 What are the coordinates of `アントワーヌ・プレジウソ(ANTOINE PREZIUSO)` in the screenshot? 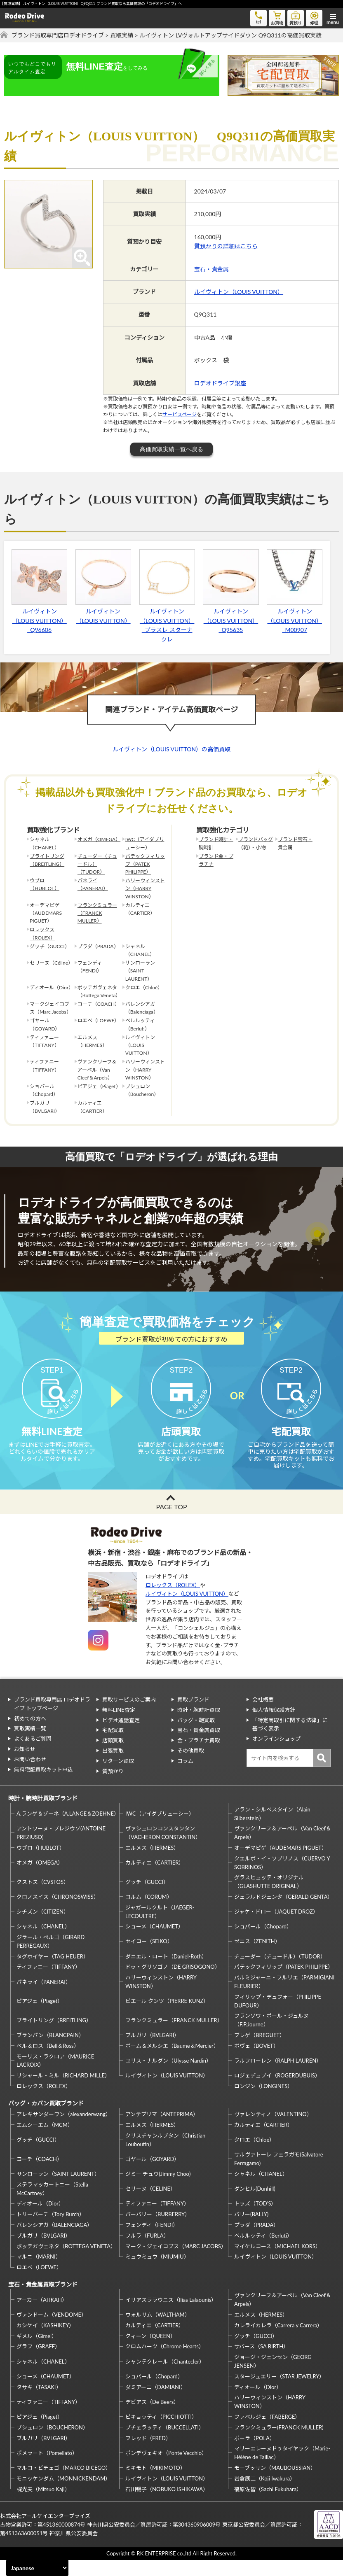 It's located at (61, 1848).